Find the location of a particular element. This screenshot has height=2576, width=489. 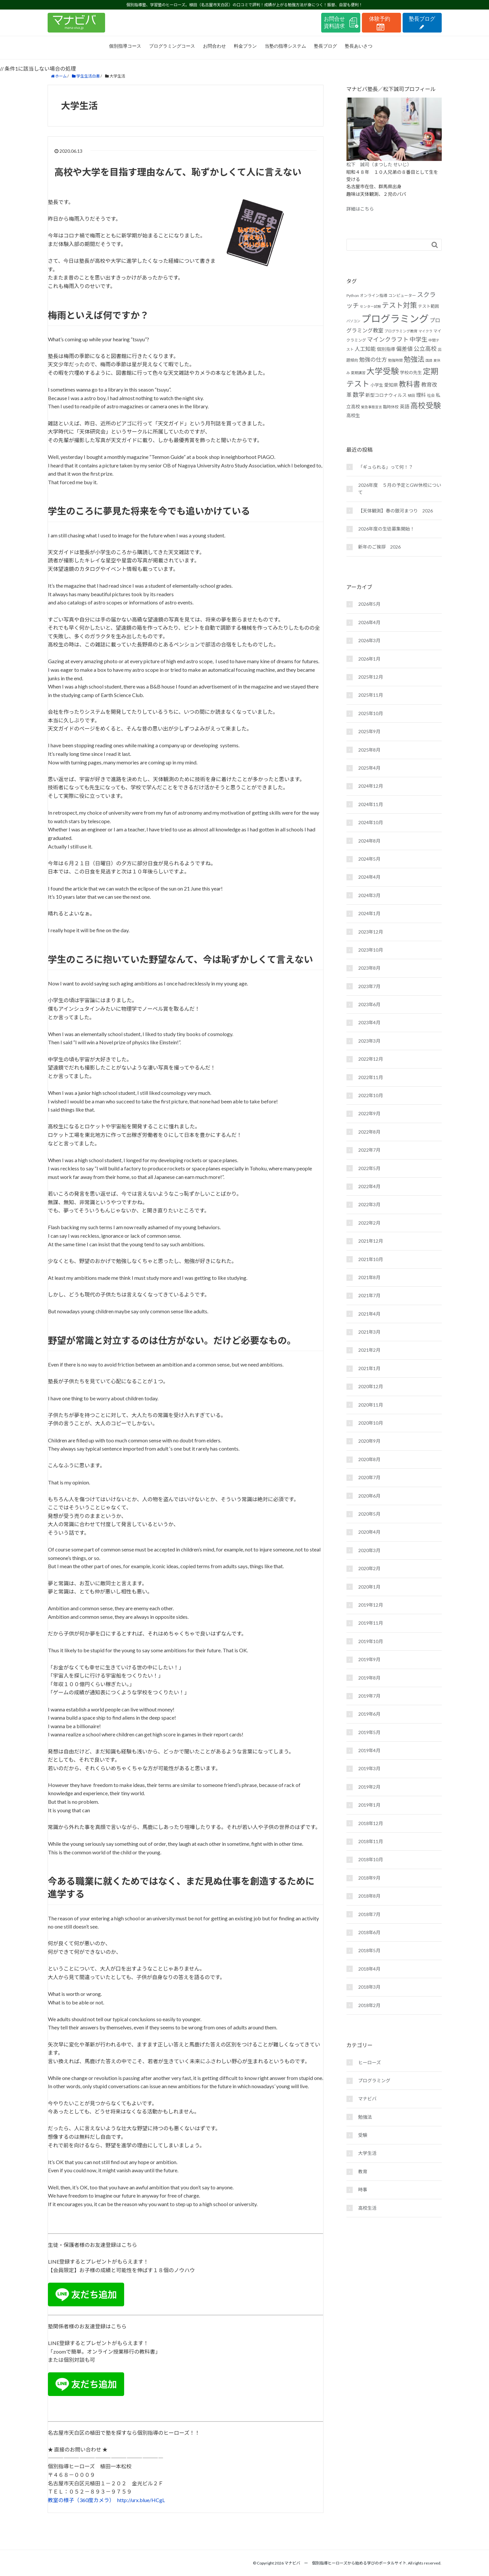

2020年8月 is located at coordinates (369, 1459).